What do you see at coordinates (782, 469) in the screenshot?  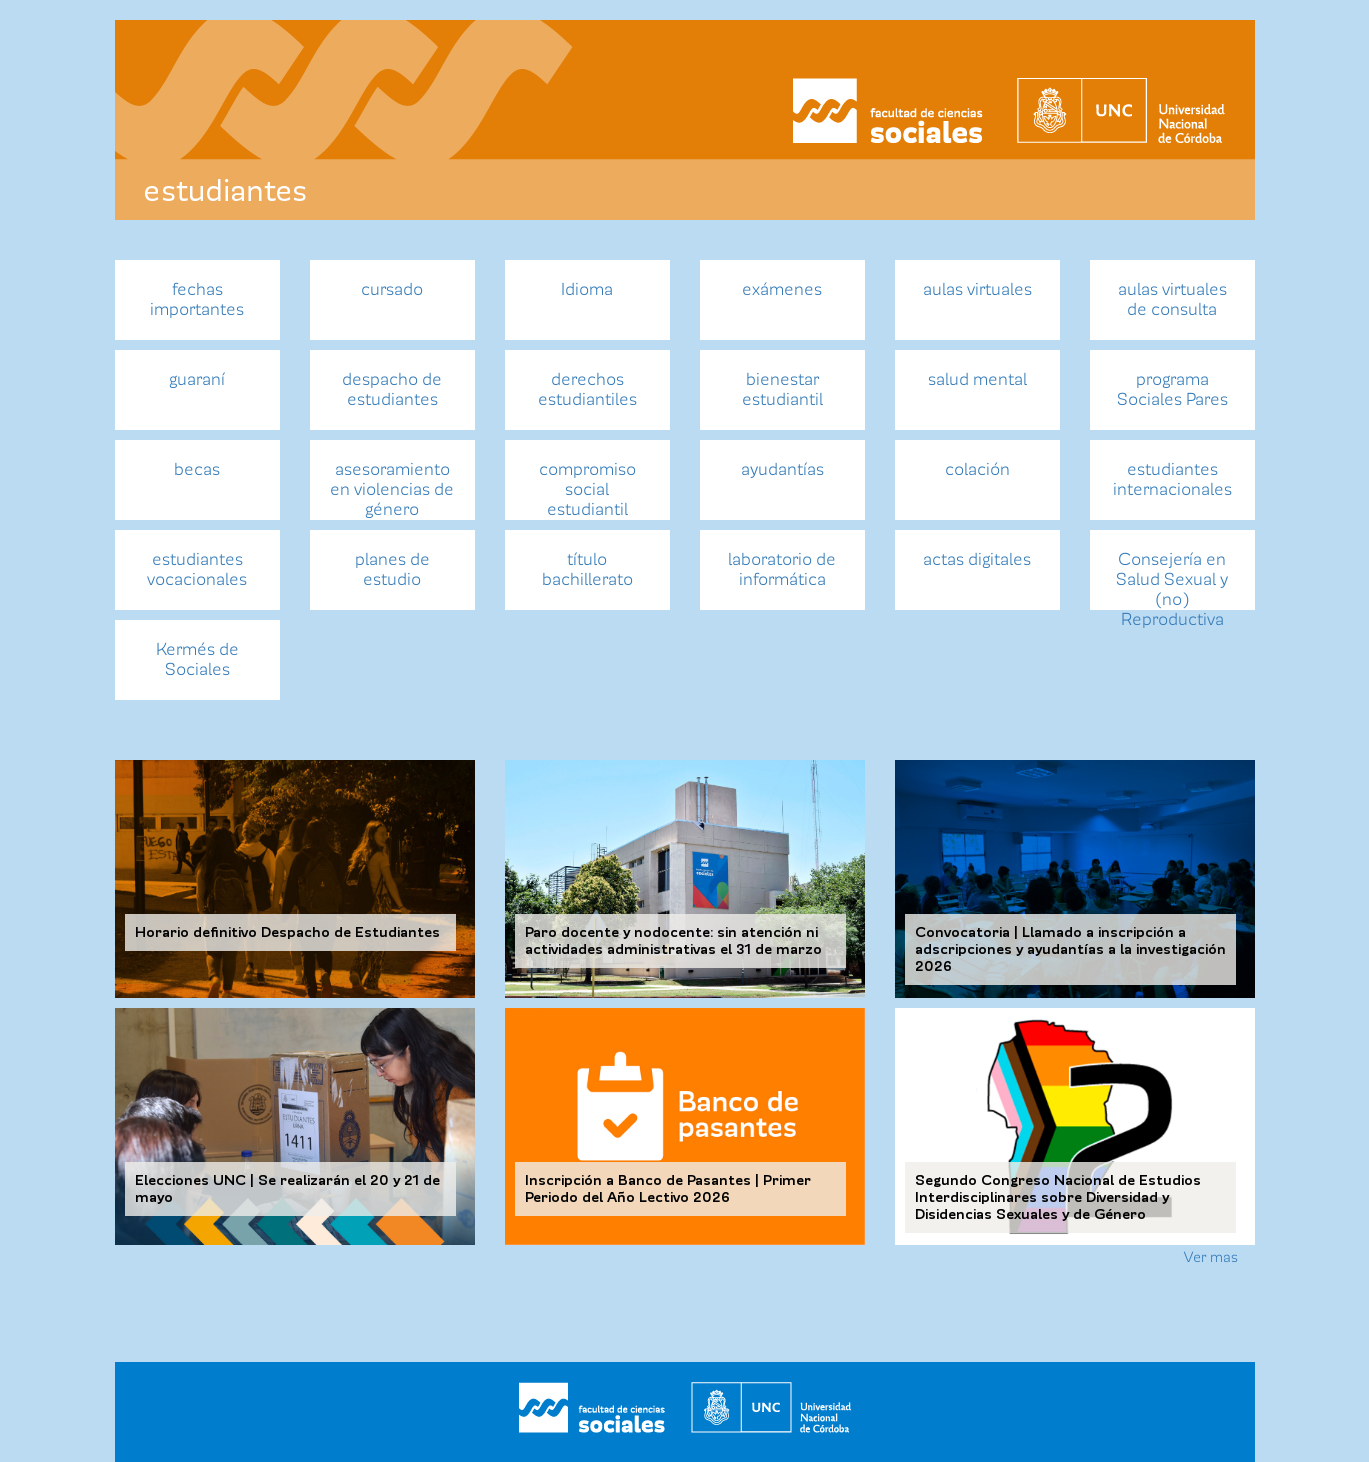 I see `ayudantías` at bounding box center [782, 469].